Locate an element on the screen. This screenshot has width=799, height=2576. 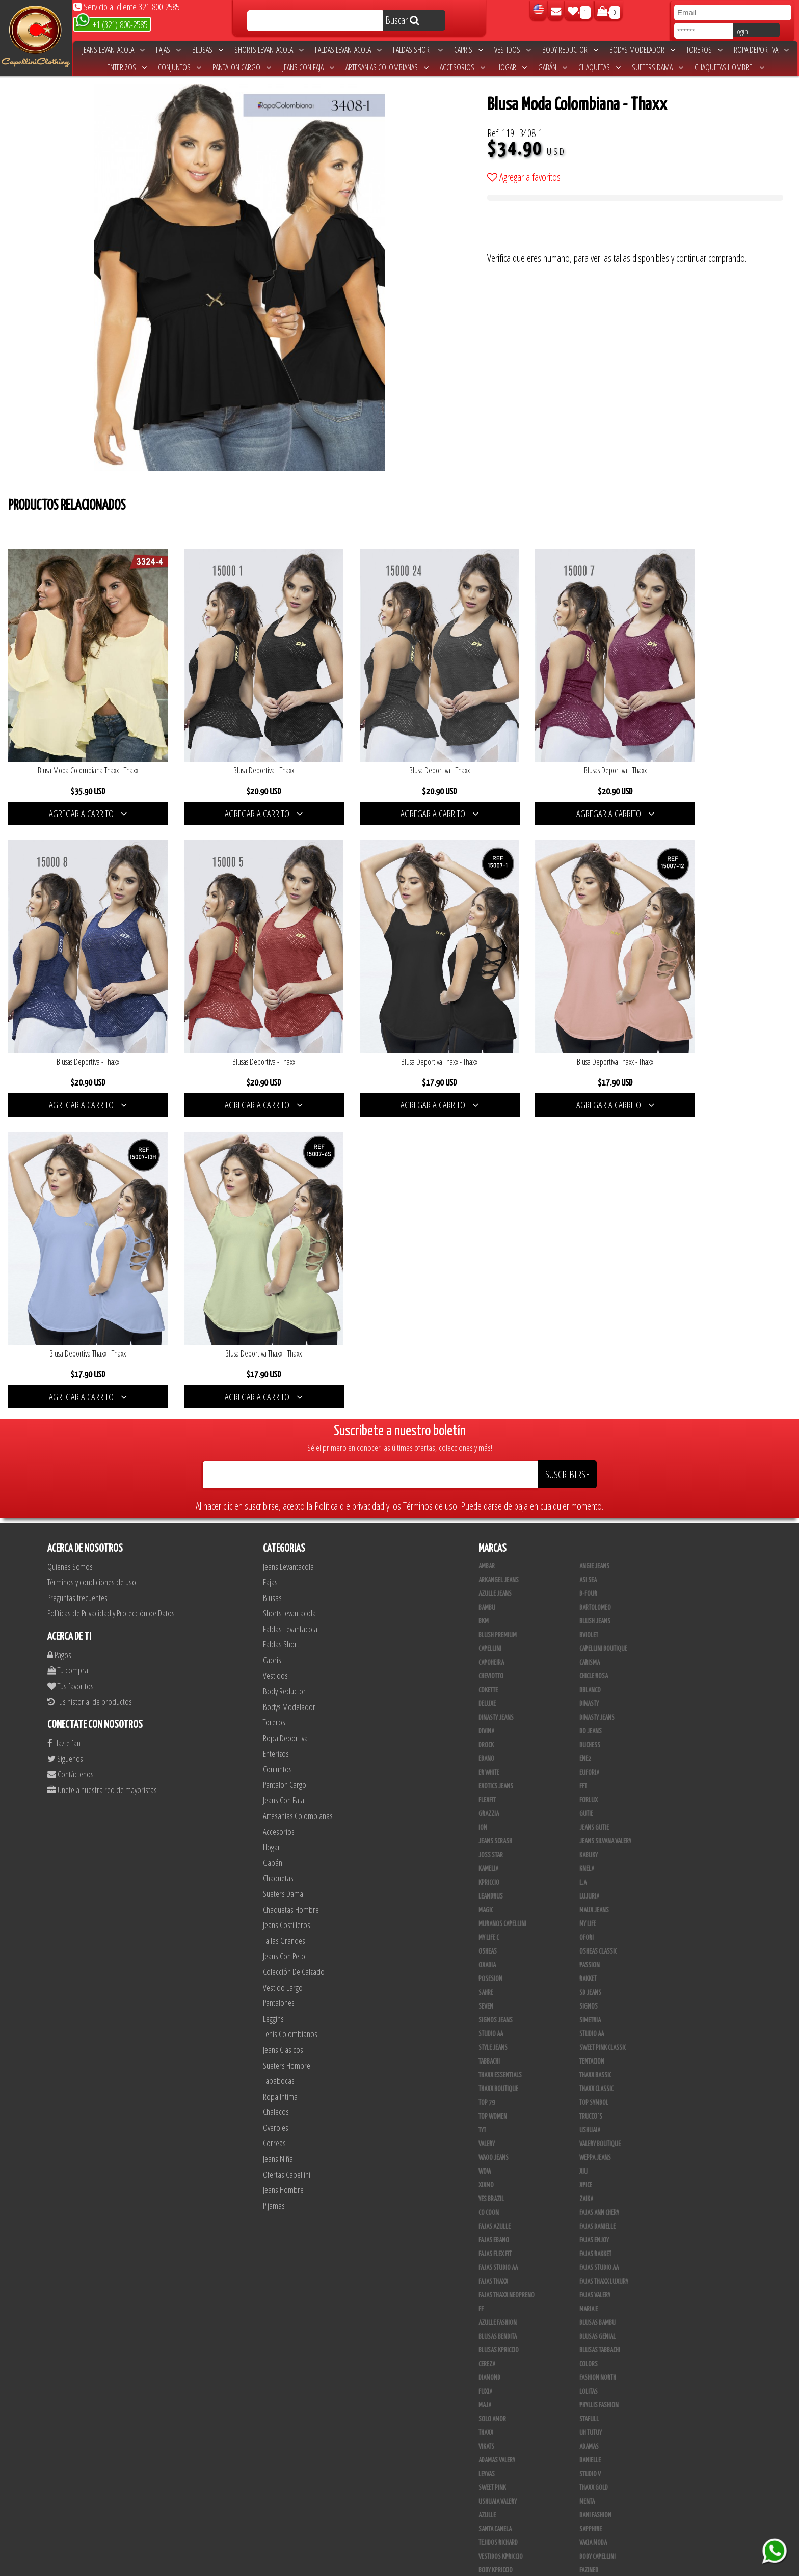
Jeans Scrash is located at coordinates (495, 1507).